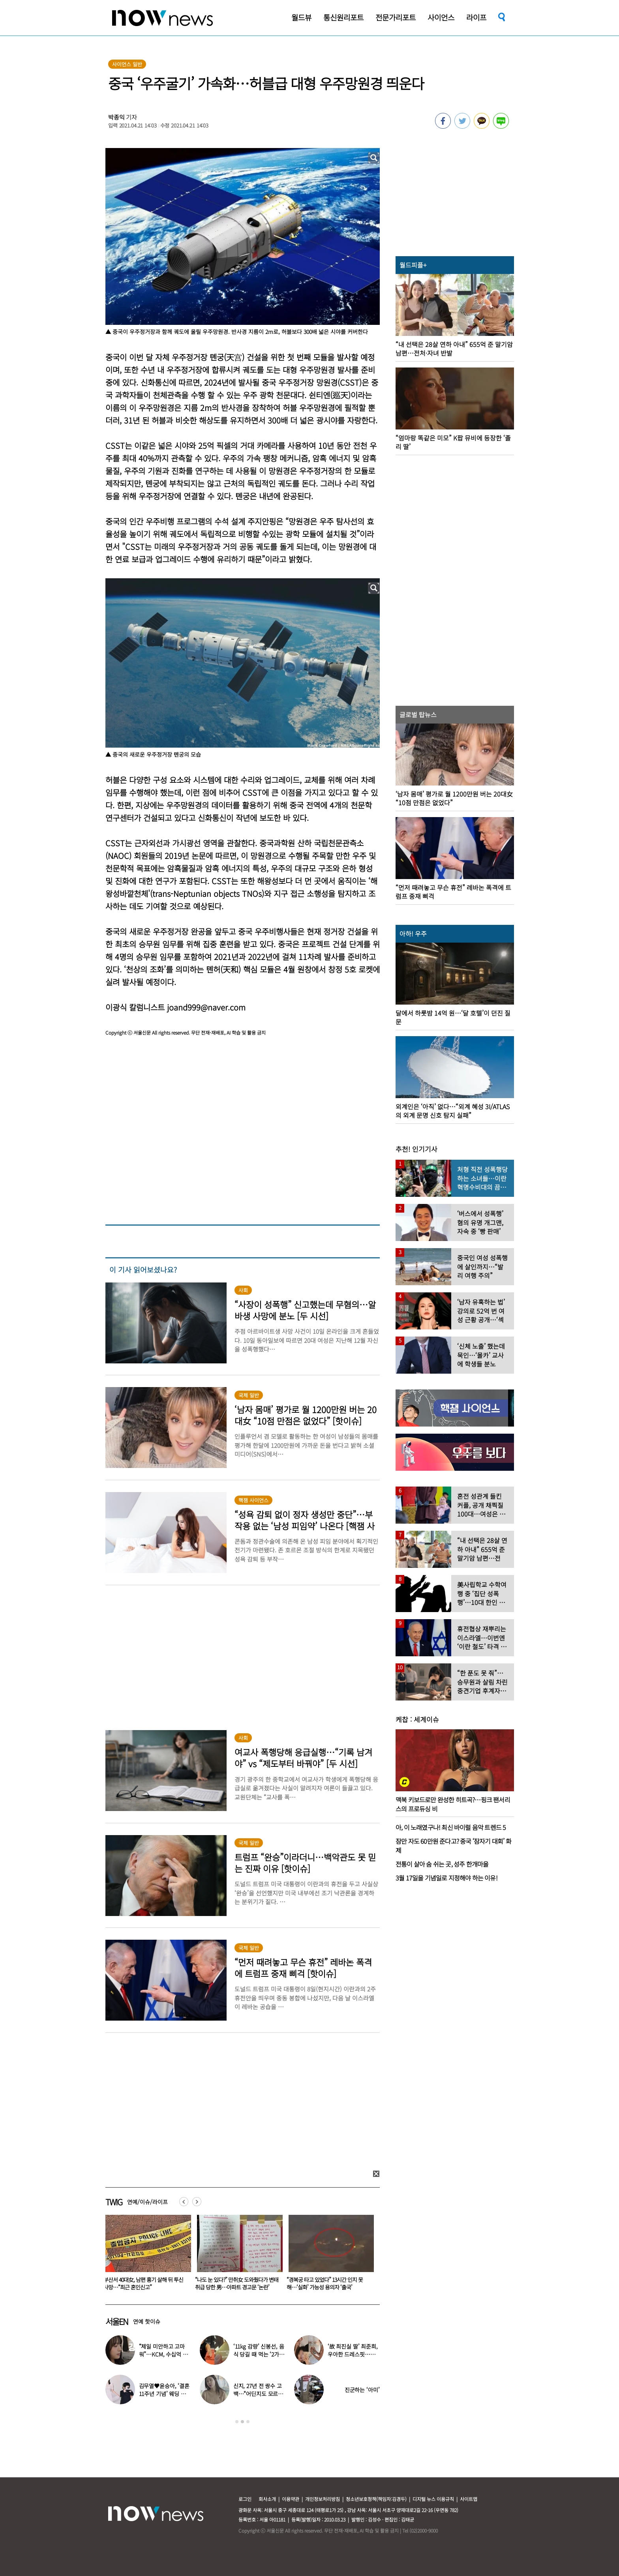  I want to click on 2 [button], so click(242, 2421).